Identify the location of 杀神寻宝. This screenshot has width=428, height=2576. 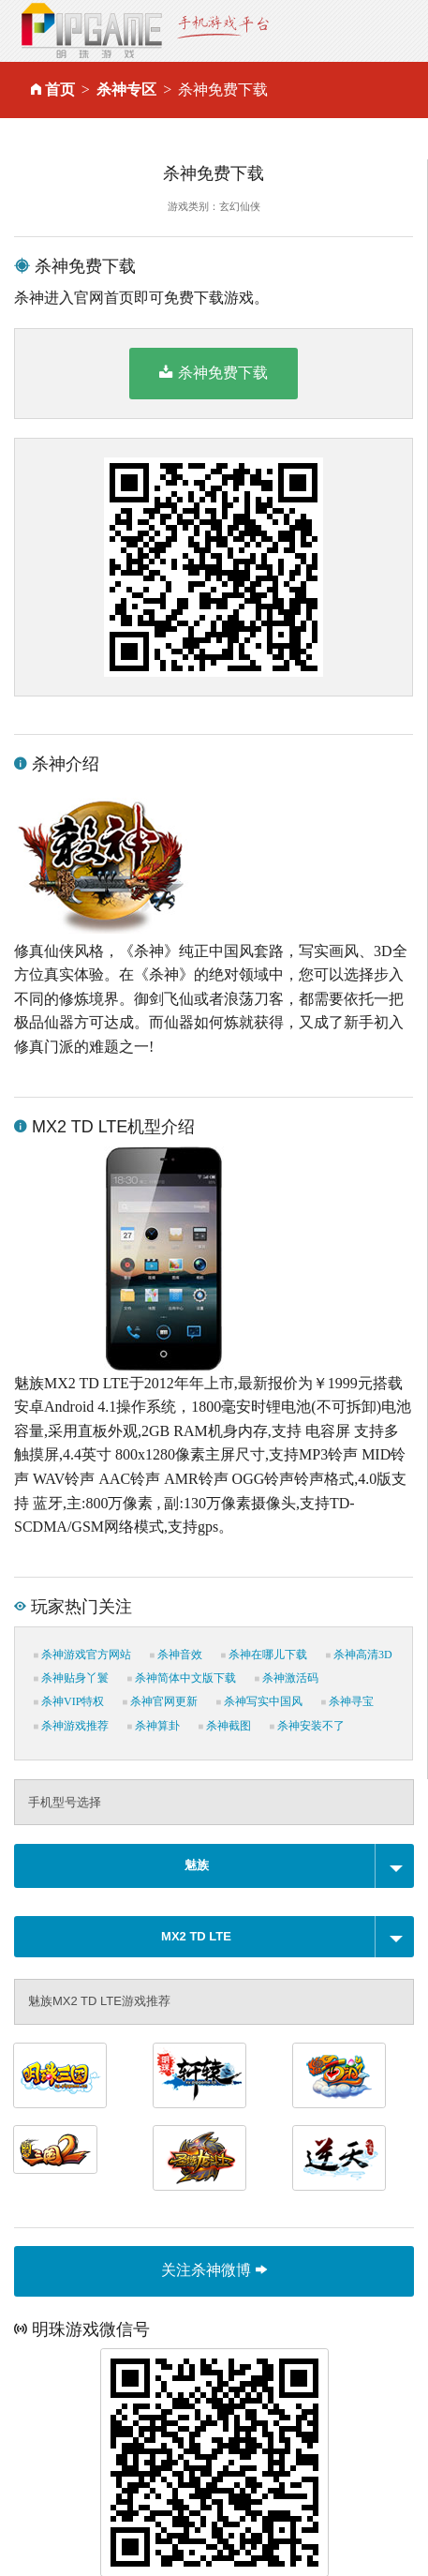
(347, 1701).